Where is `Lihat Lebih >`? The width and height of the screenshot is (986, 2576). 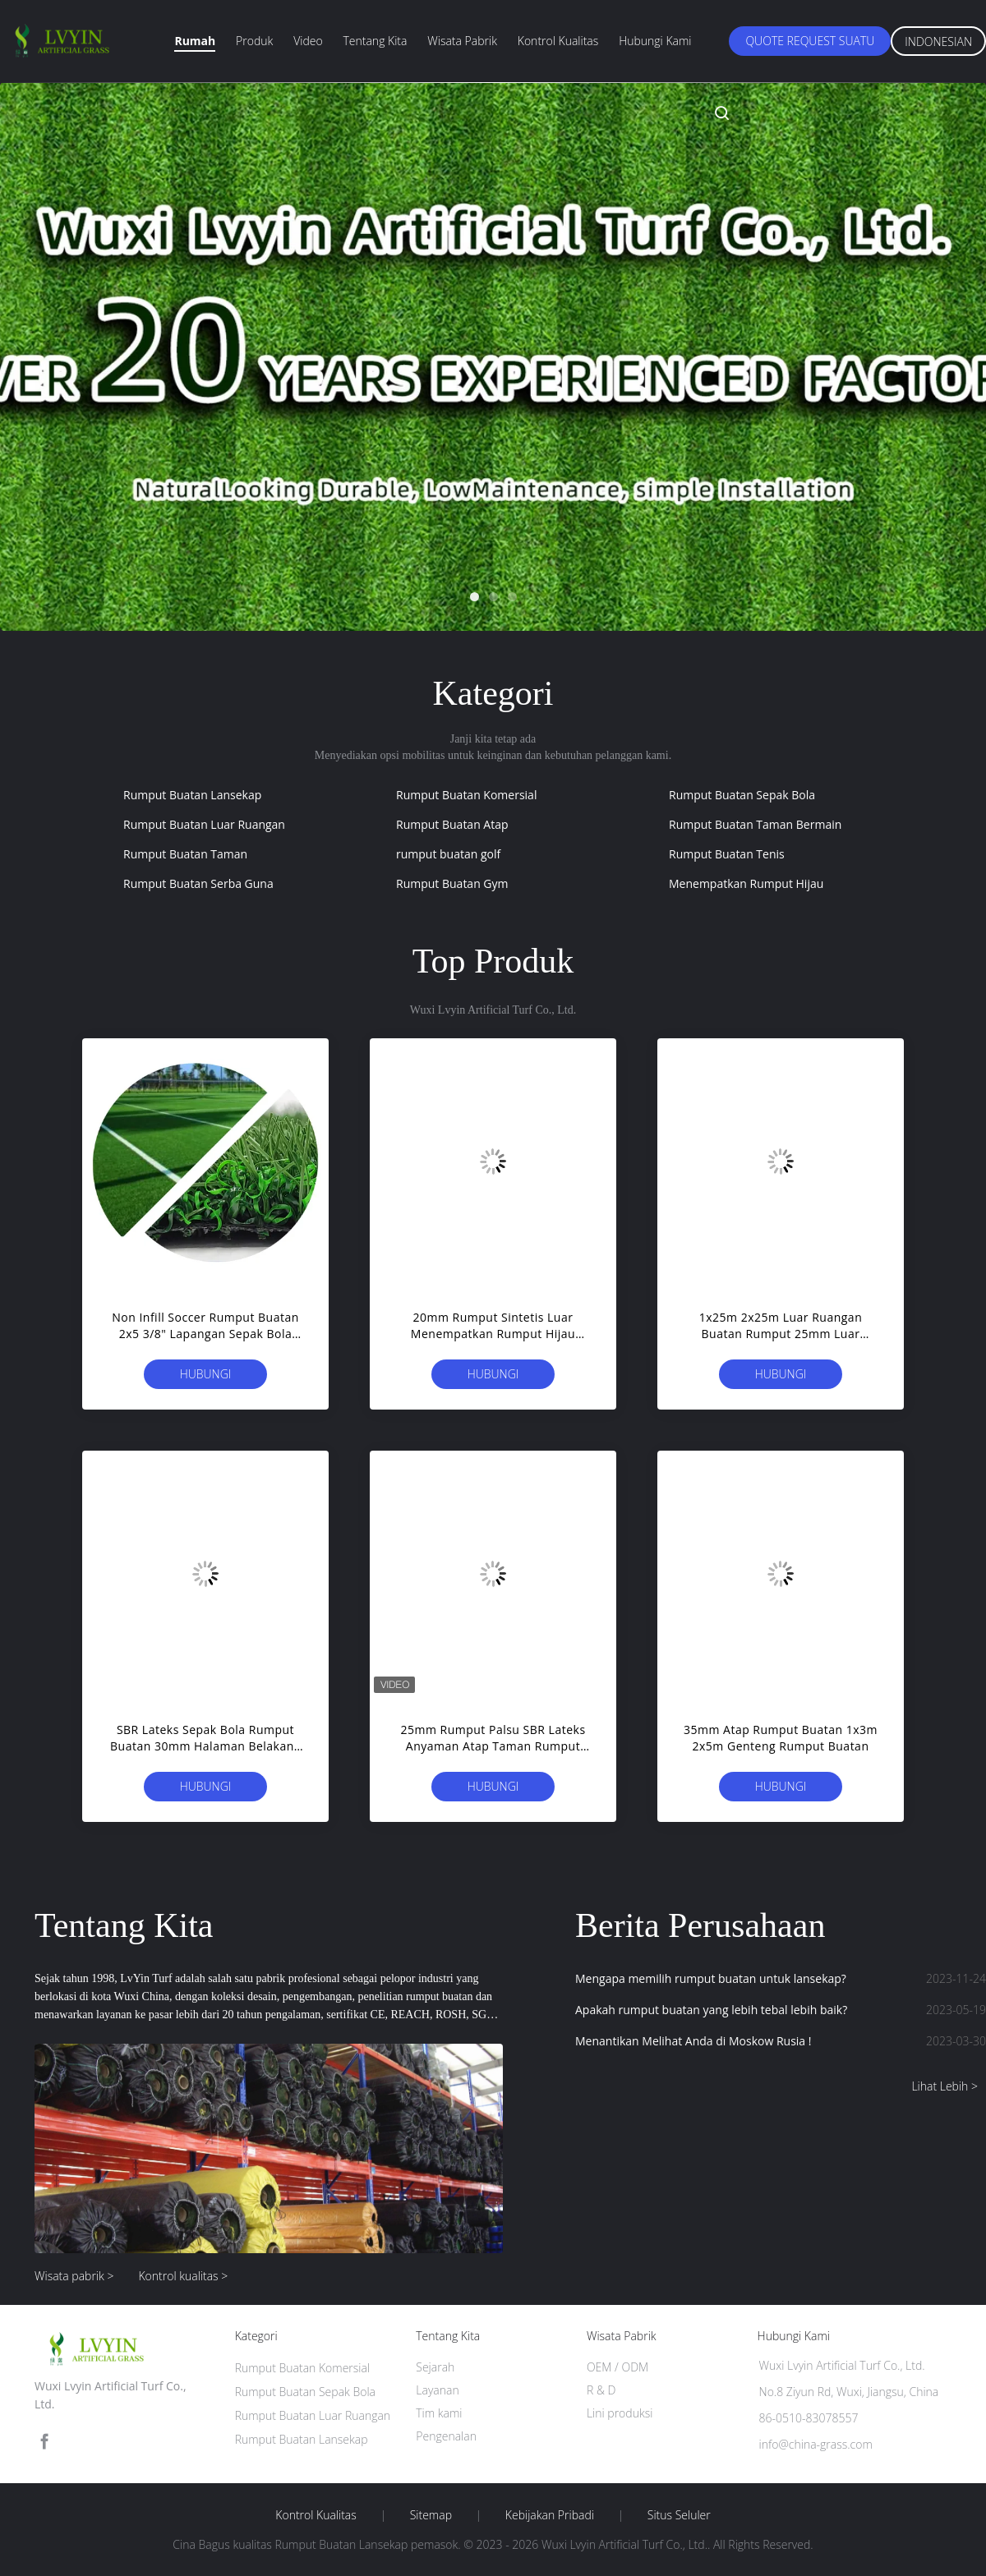 Lihat Lebih > is located at coordinates (944, 2086).